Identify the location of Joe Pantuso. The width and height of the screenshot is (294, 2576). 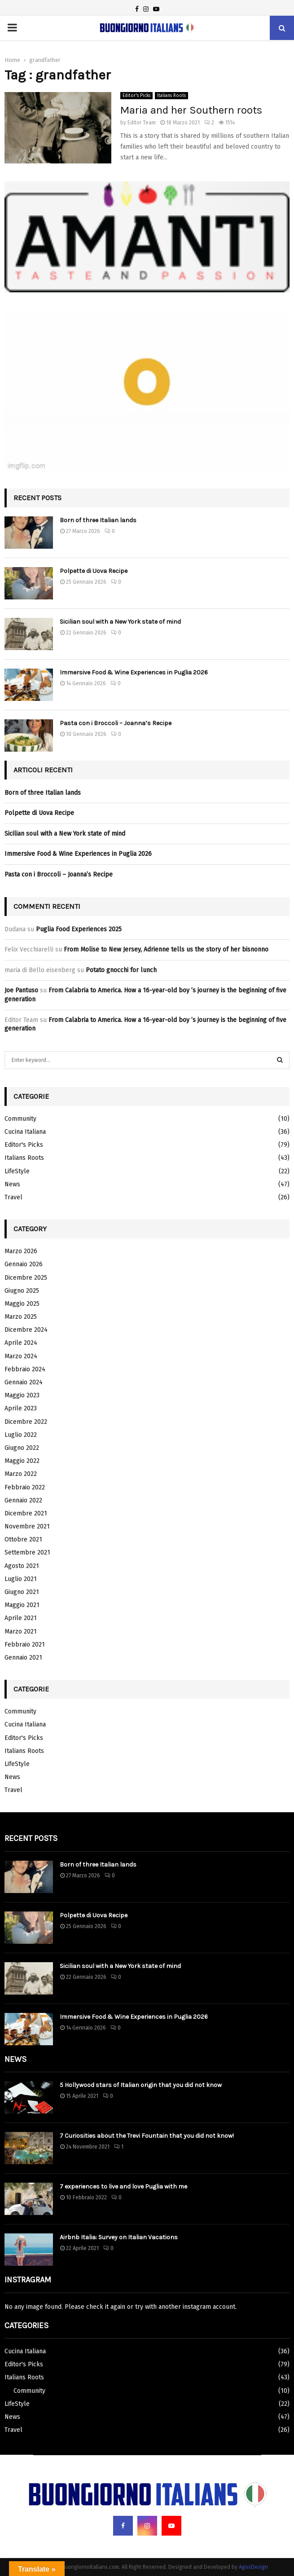
(21, 990).